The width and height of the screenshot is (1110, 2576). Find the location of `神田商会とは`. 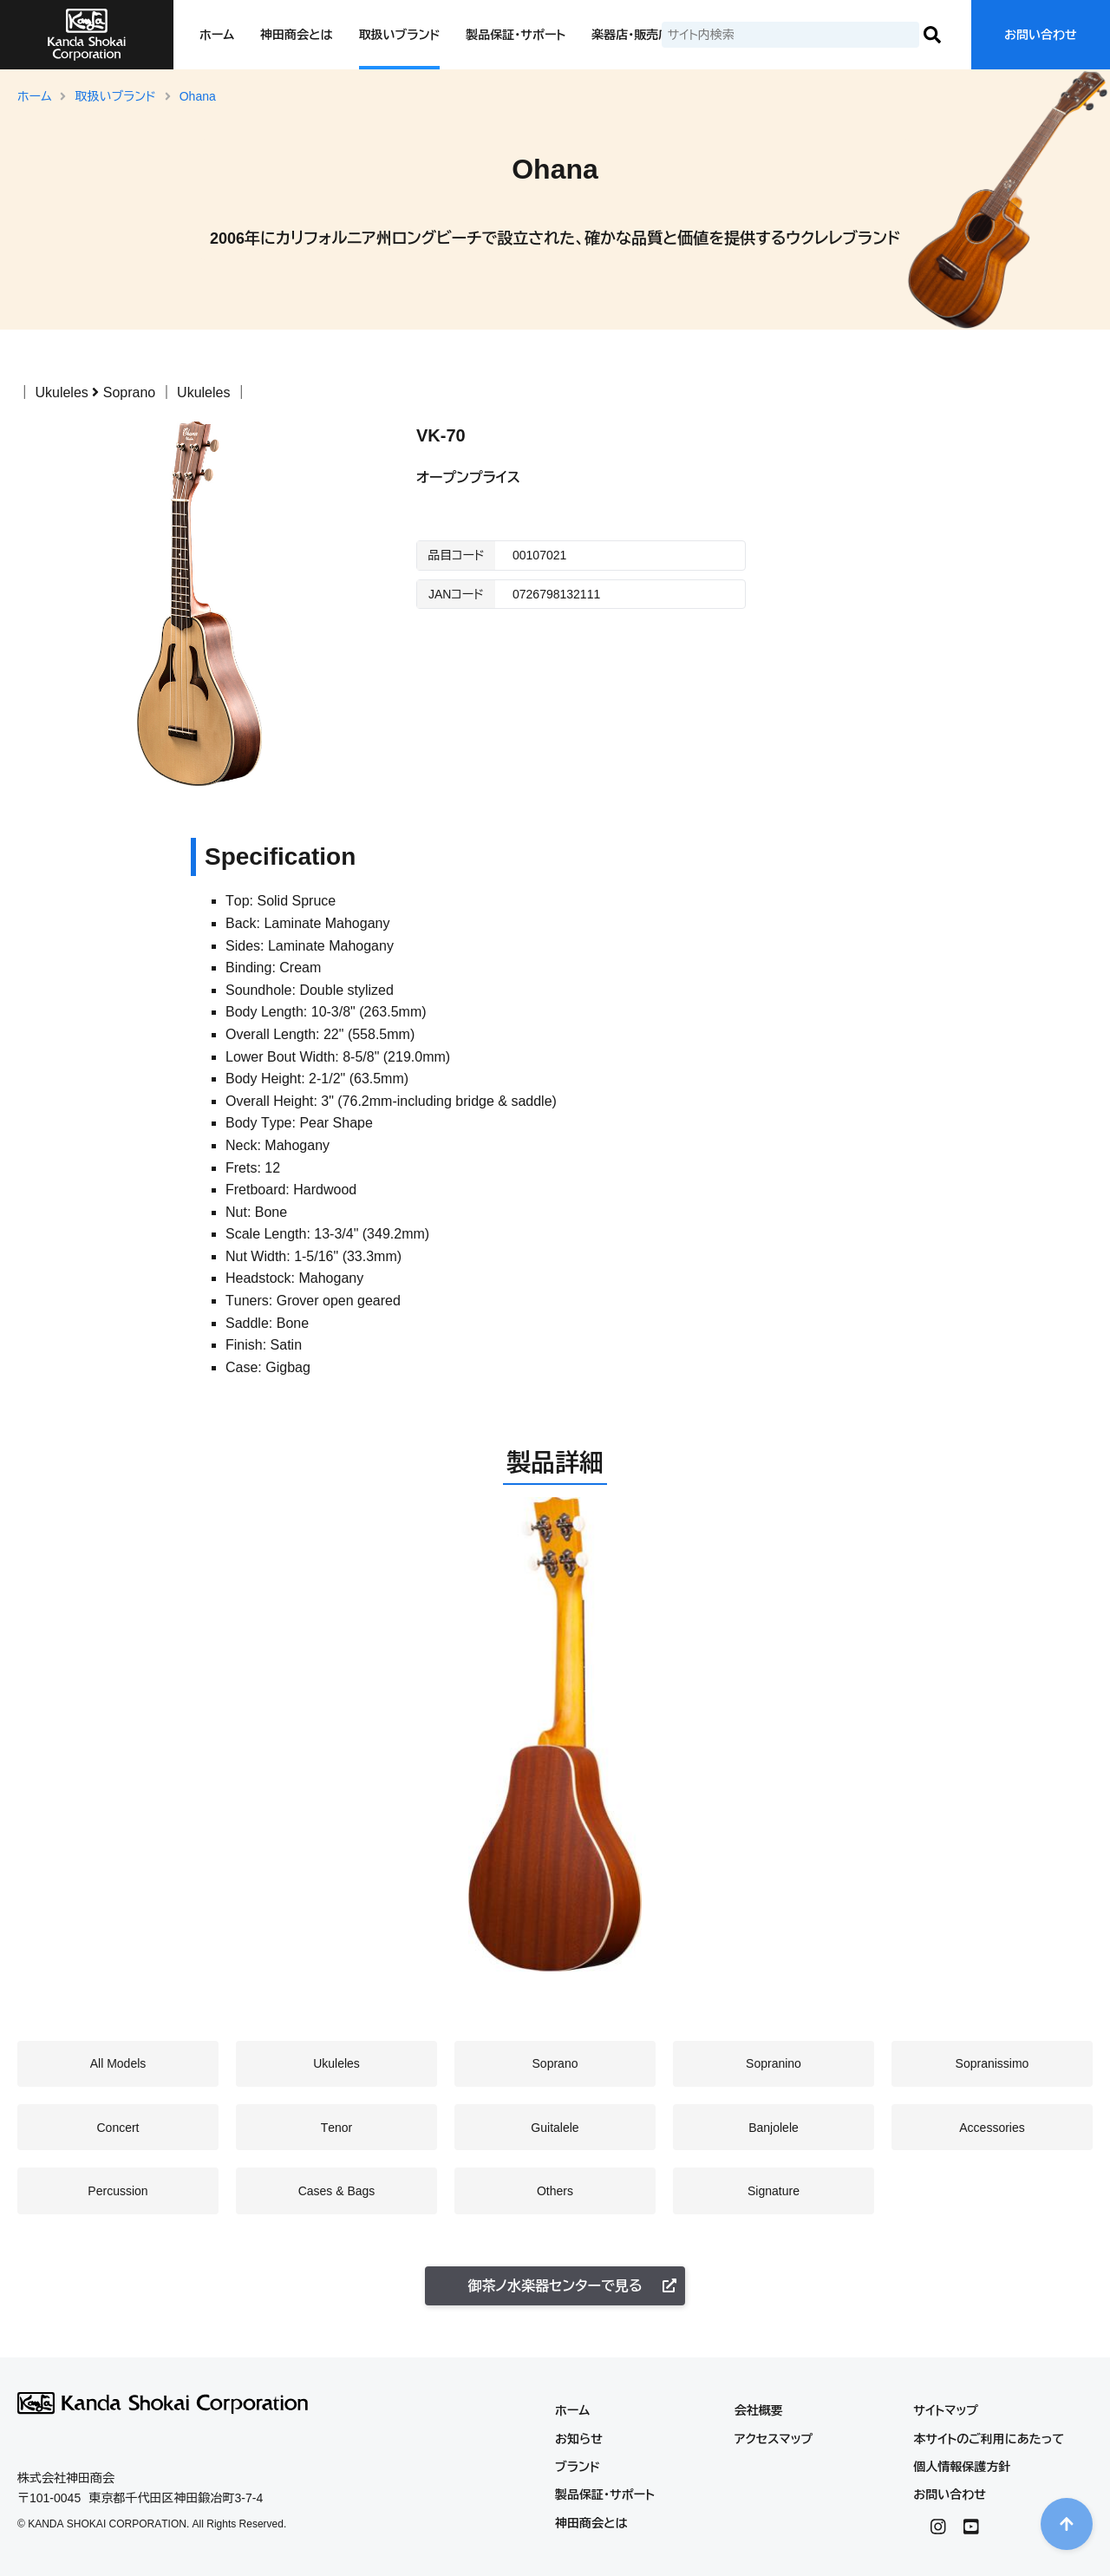

神田商会とは is located at coordinates (296, 35).